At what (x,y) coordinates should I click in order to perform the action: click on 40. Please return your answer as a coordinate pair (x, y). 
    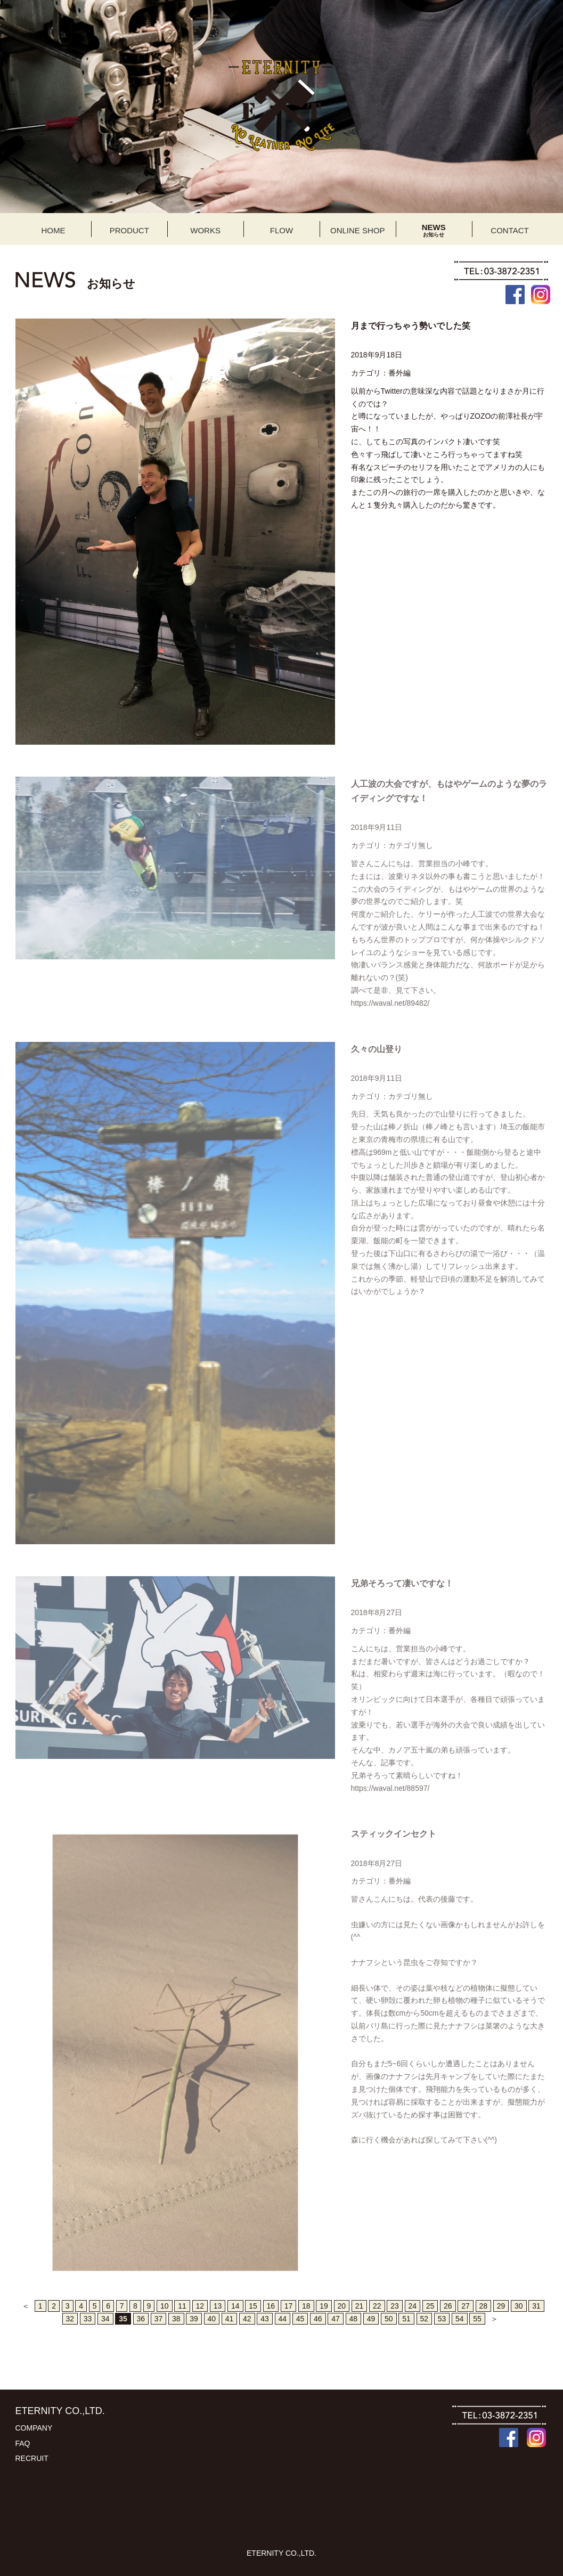
    Looking at the image, I should click on (212, 2318).